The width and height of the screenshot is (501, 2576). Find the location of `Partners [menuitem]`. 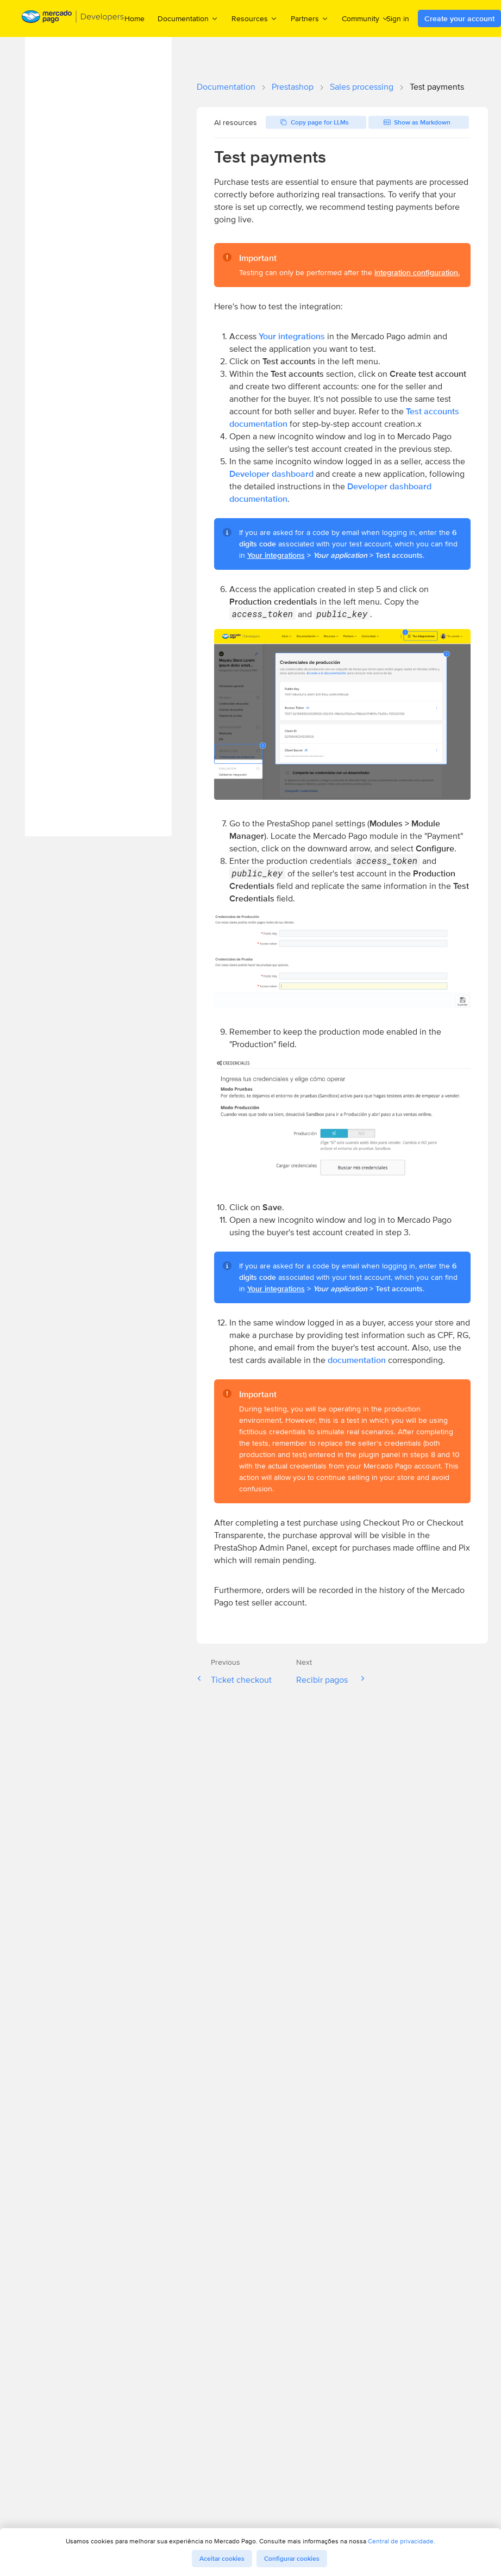

Partners [menuitem] is located at coordinates (310, 18).